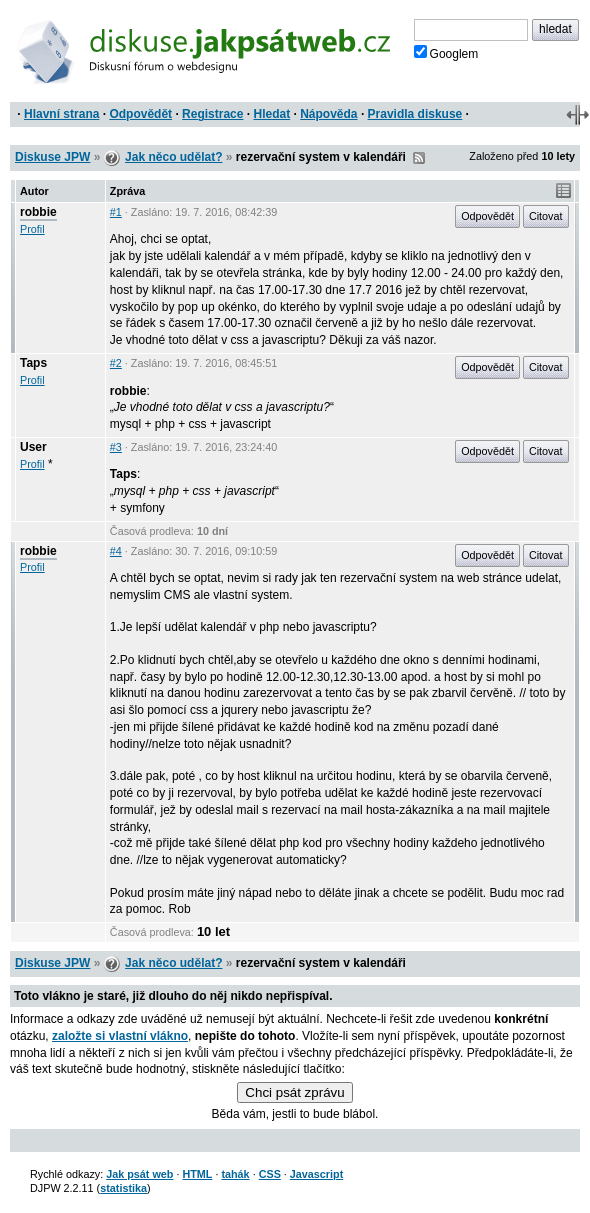 This screenshot has width=590, height=1213. I want to click on CSS, so click(270, 1174).